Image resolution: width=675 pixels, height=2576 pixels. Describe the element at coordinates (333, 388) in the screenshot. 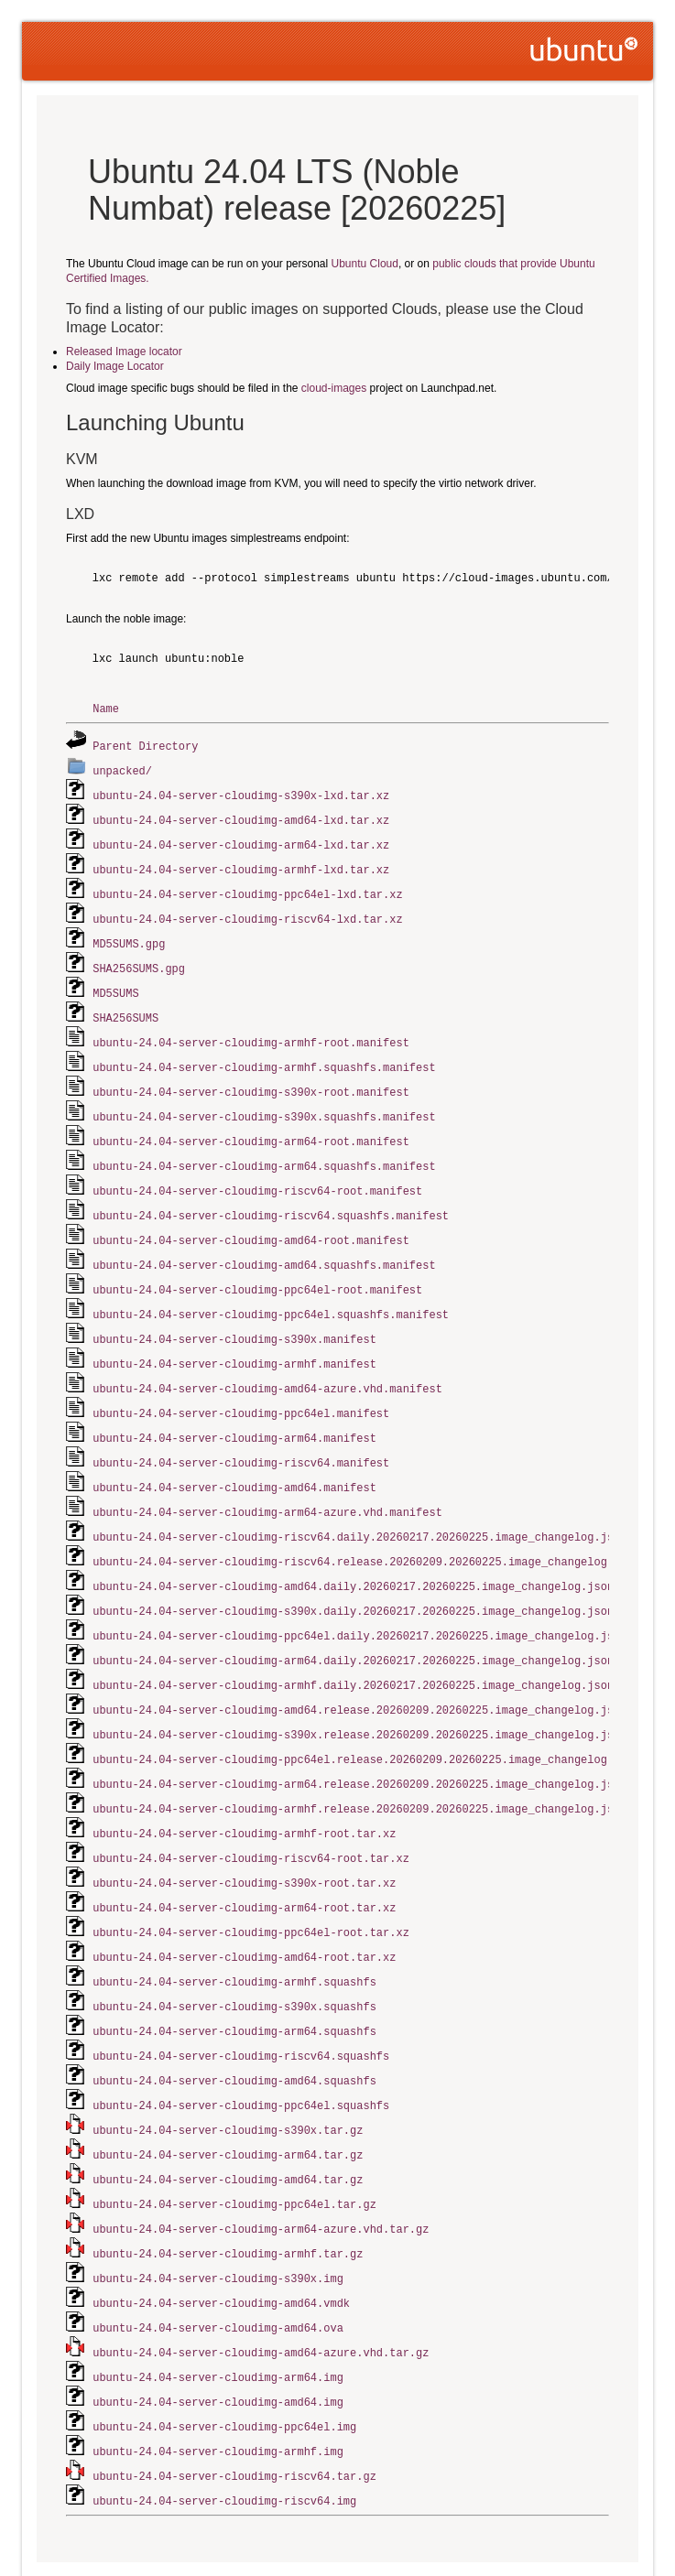

I see `cloud-images` at that location.